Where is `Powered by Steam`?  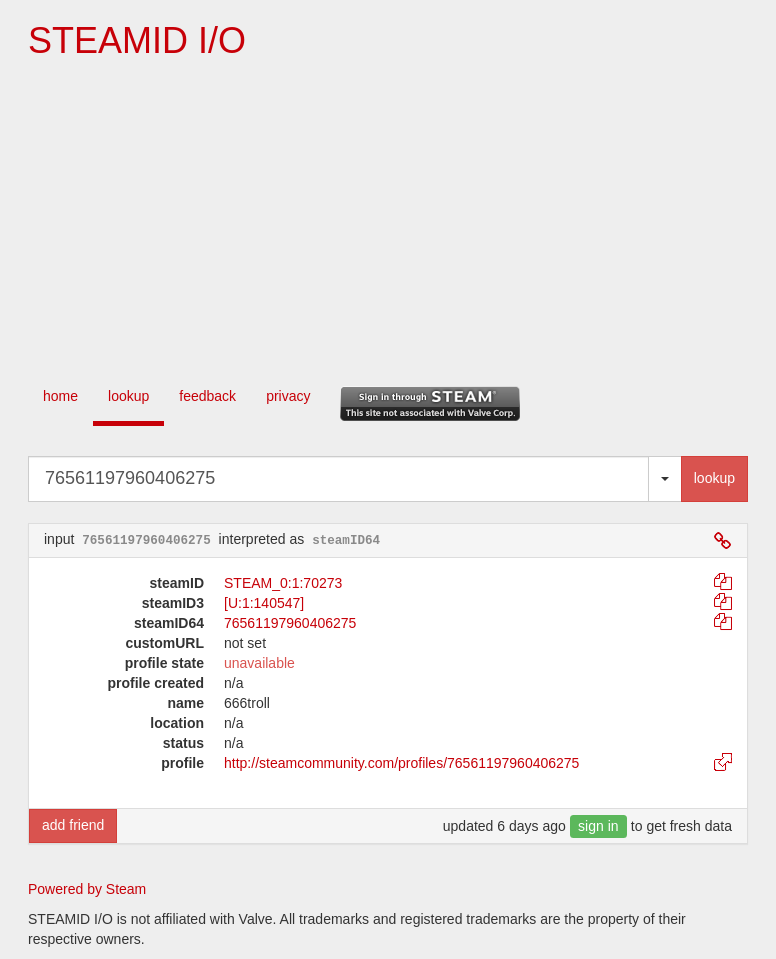 Powered by Steam is located at coordinates (87, 889).